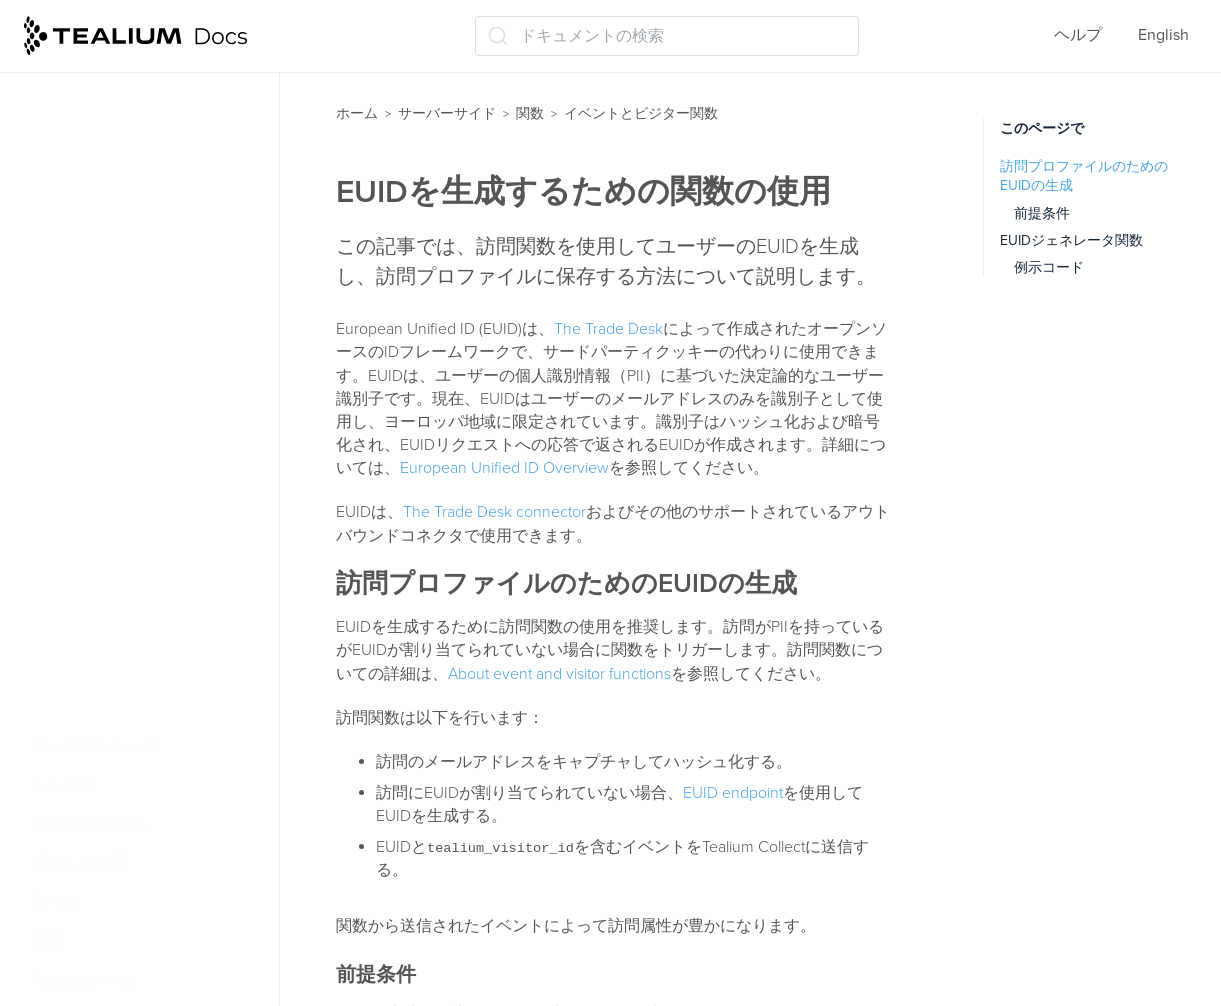 This screenshot has height=1006, width=1221. I want to click on 前提条件, so click(1042, 213).